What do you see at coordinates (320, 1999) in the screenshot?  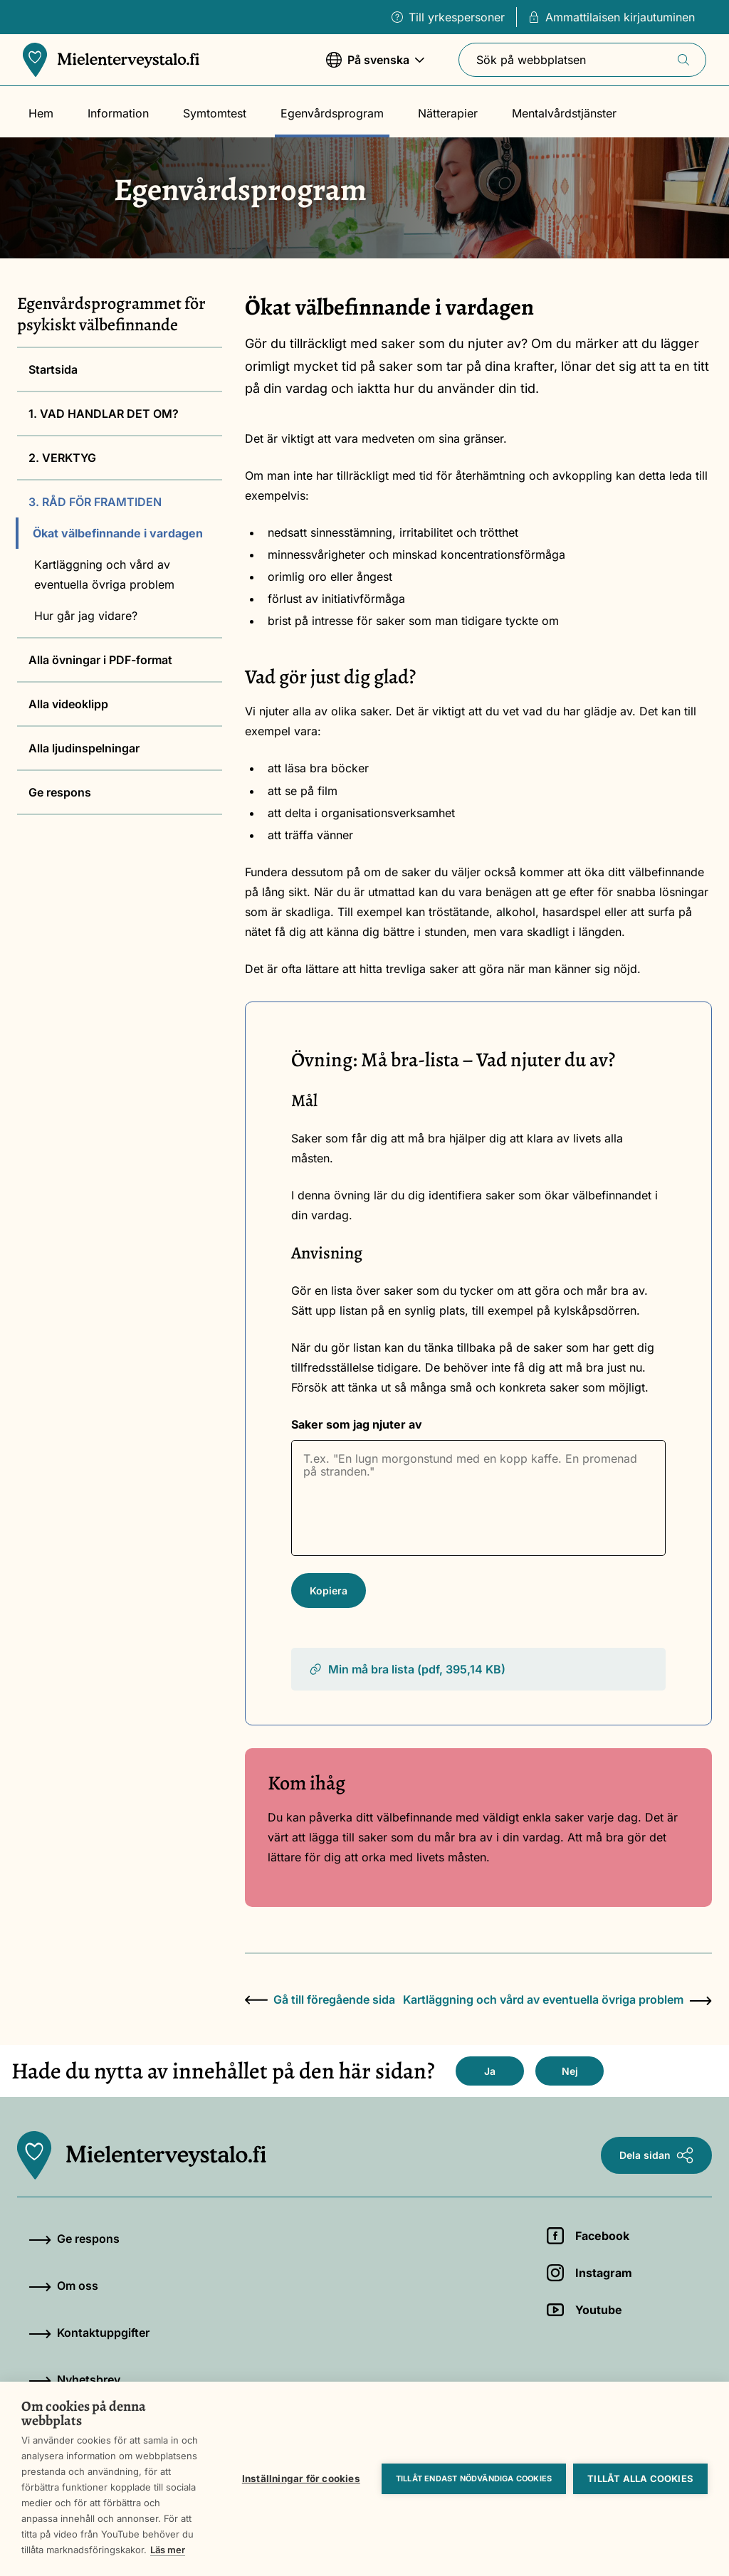 I see `Gå till föregående sida` at bounding box center [320, 1999].